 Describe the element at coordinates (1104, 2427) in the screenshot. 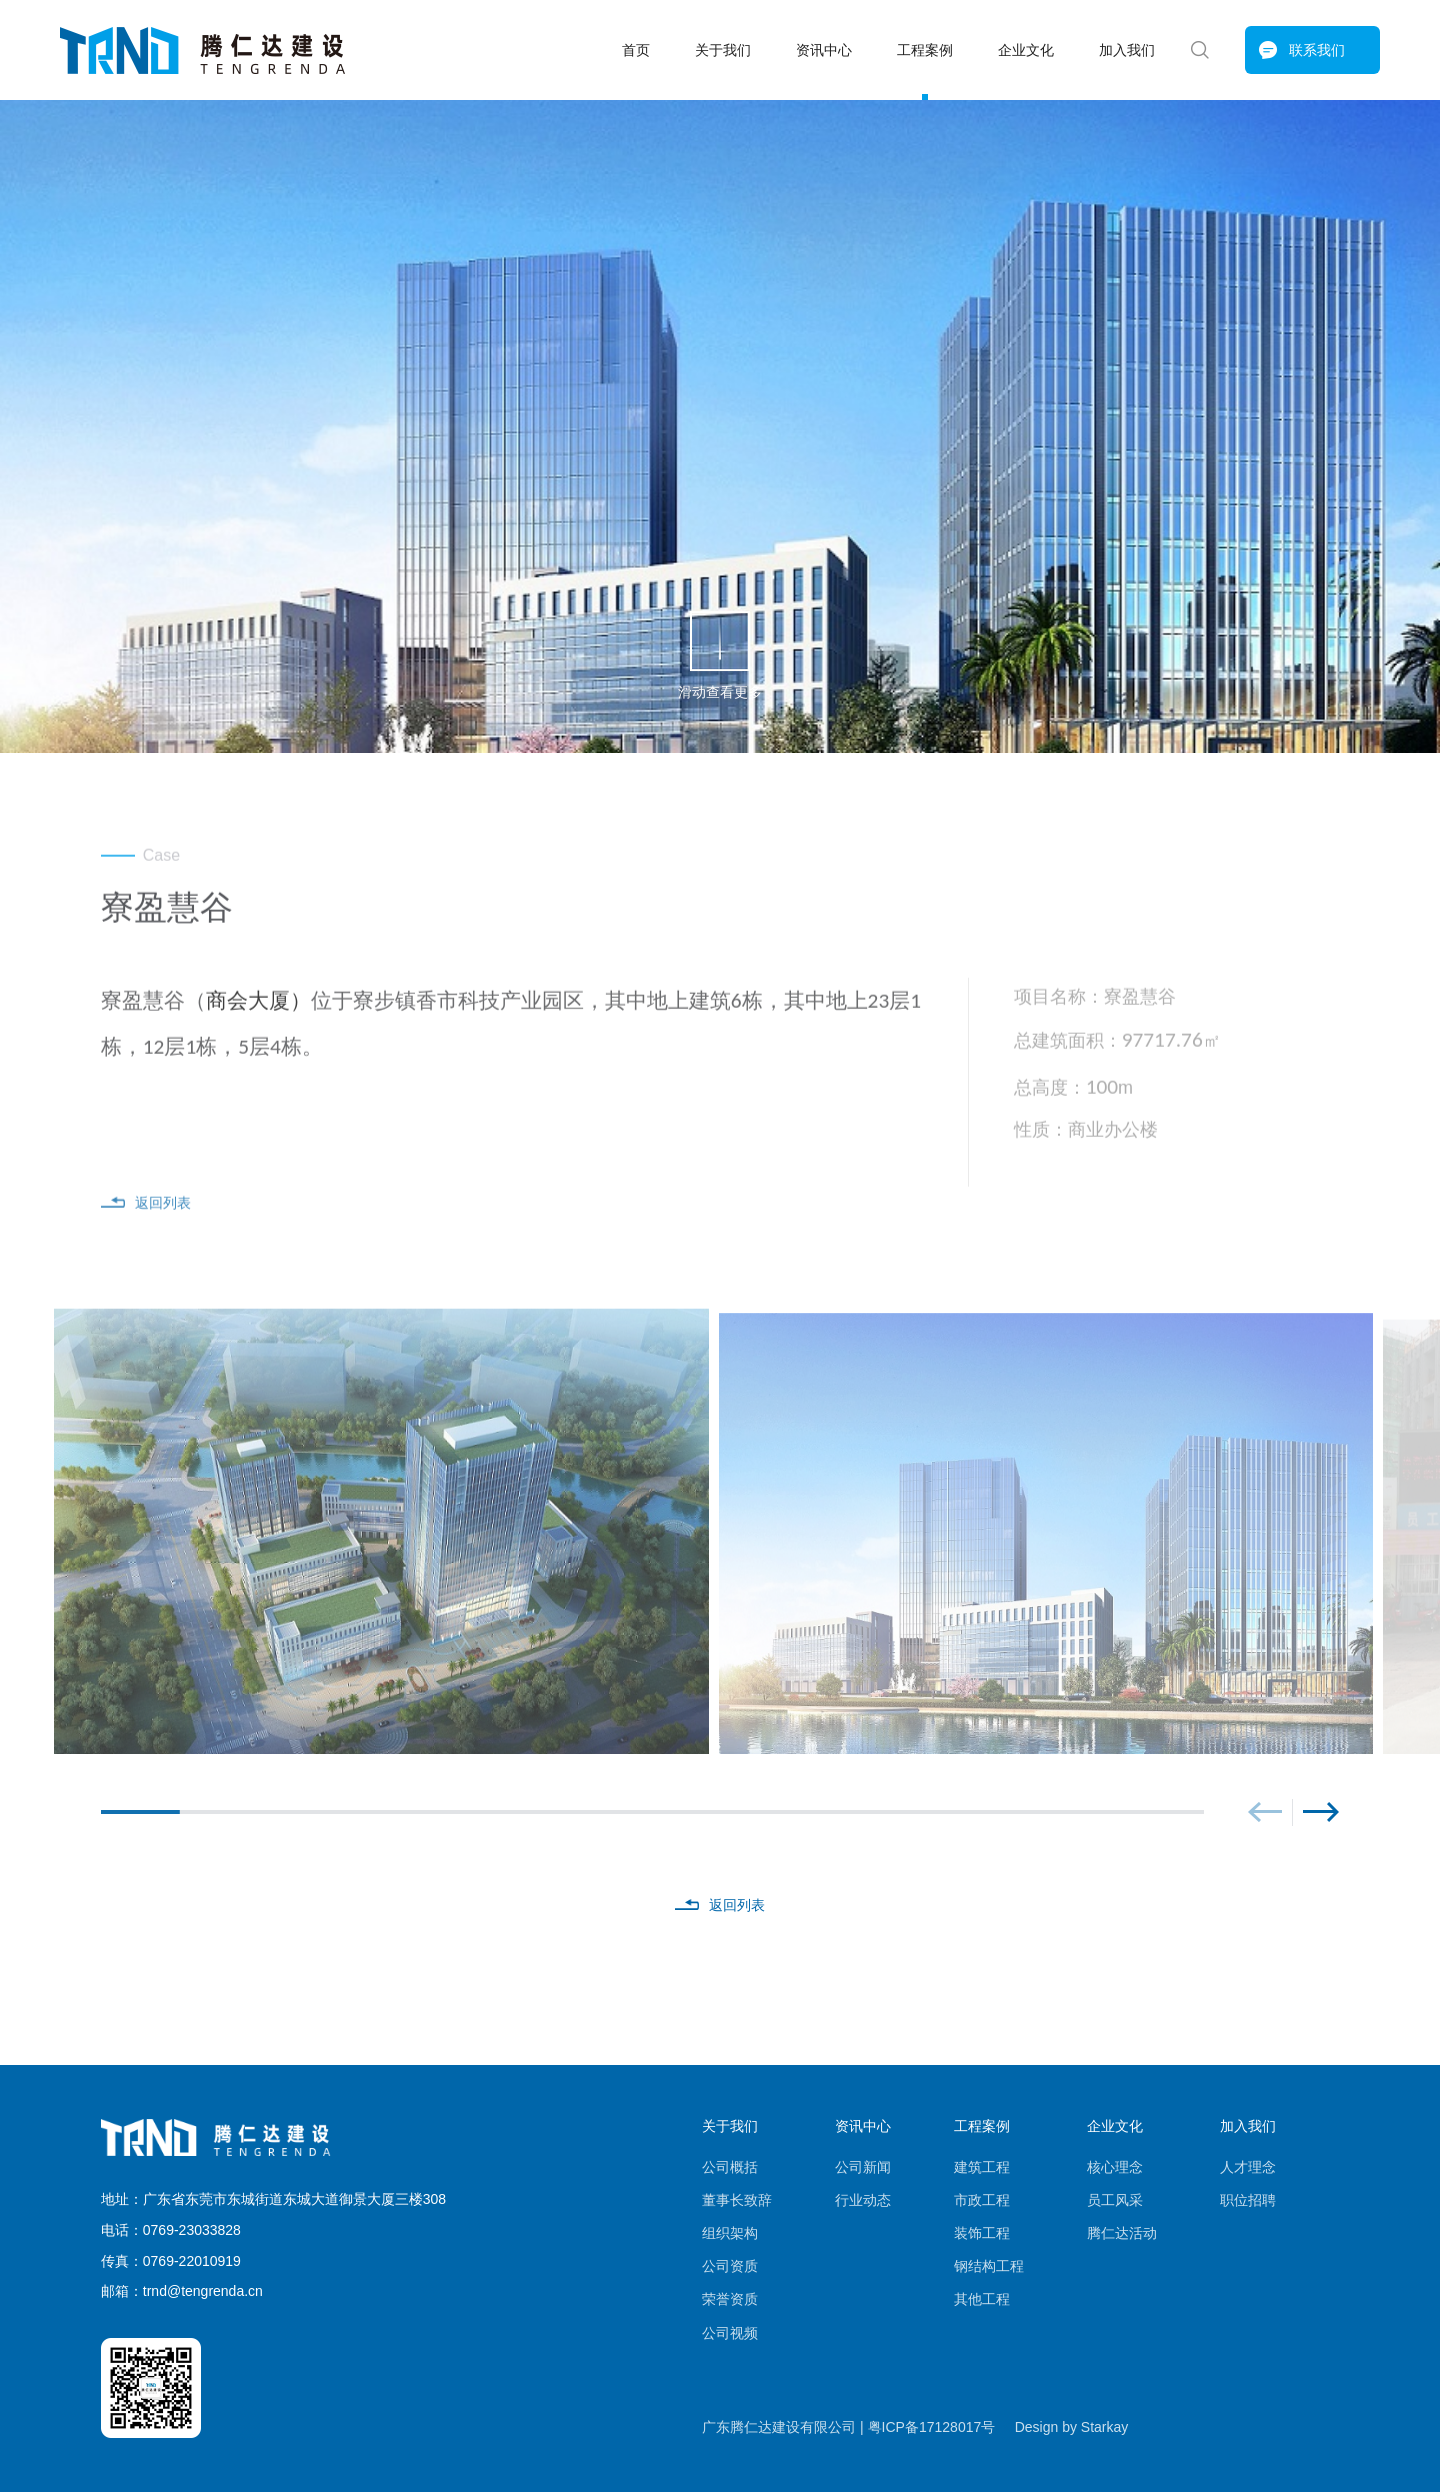

I see `Starkay` at that location.